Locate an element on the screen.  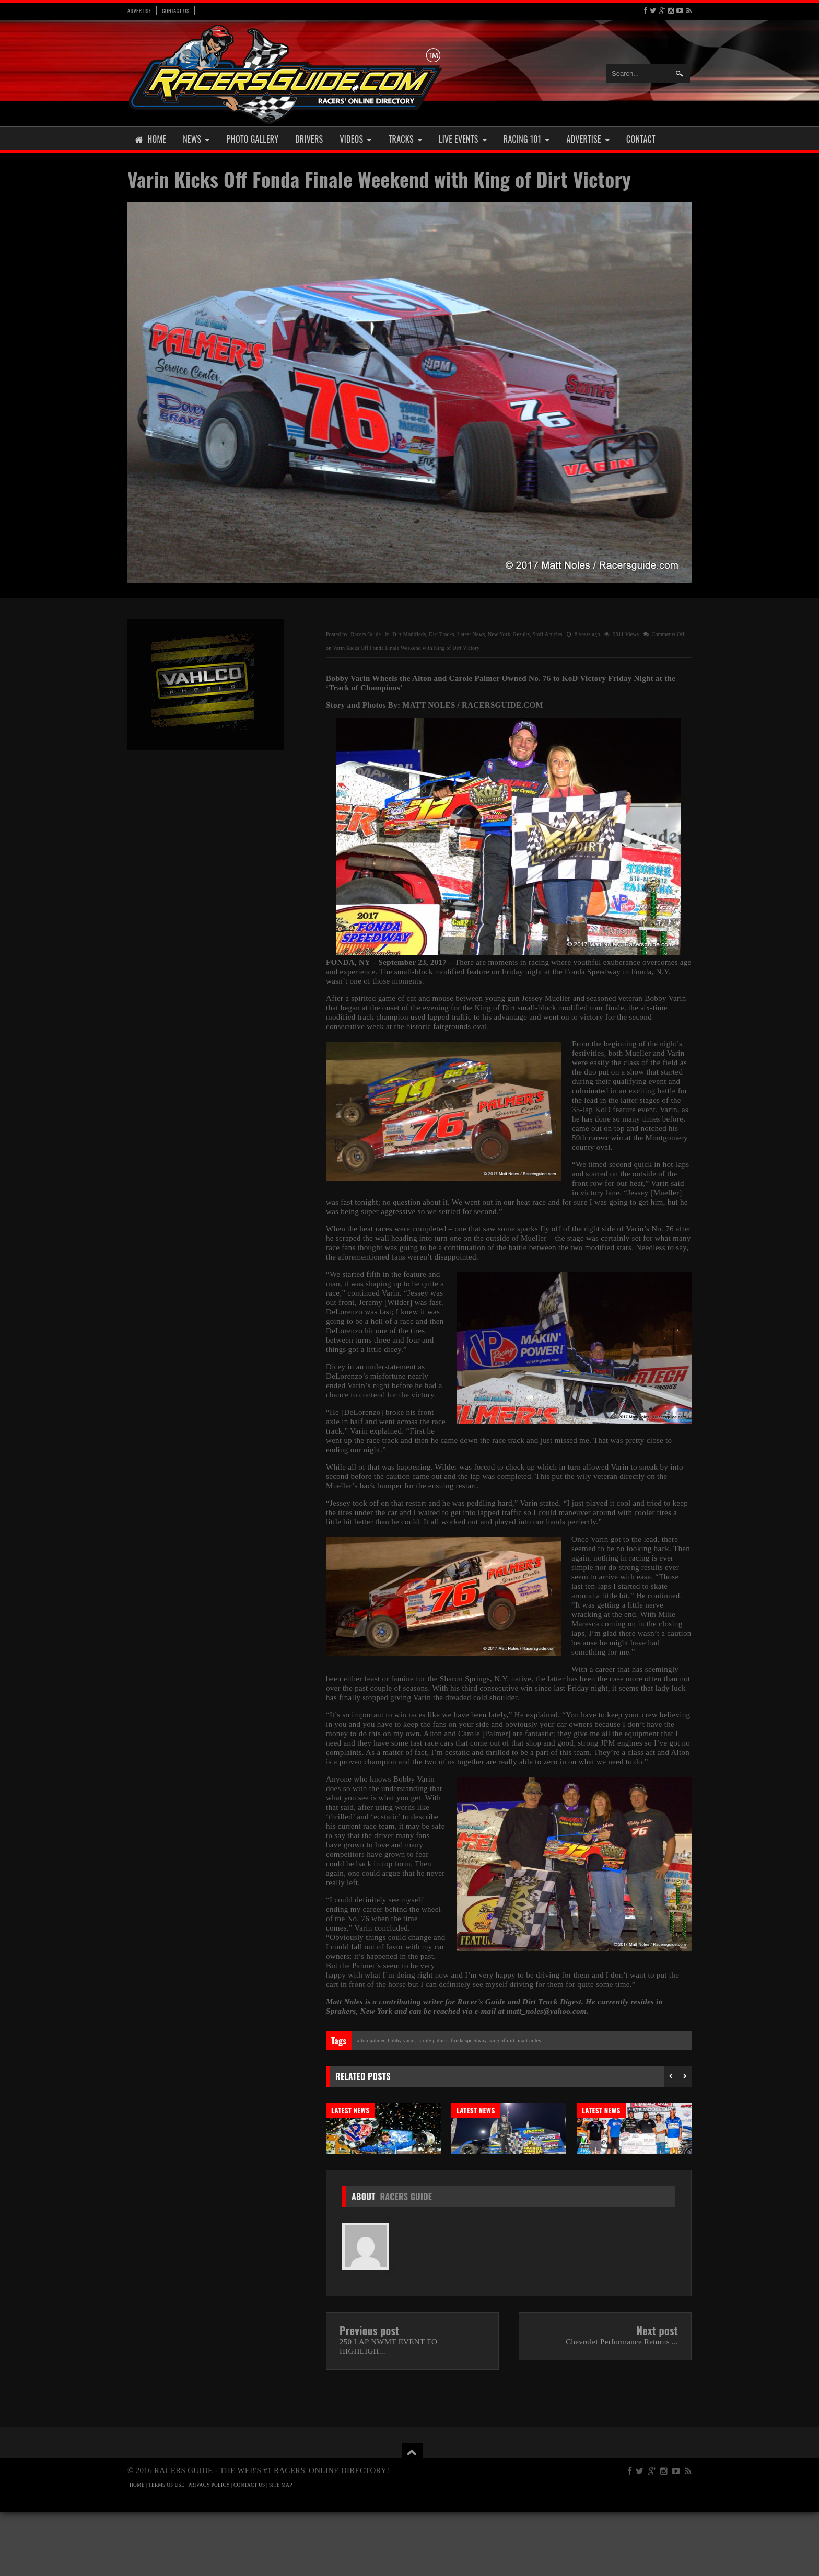
Latest News is located at coordinates (471, 634).